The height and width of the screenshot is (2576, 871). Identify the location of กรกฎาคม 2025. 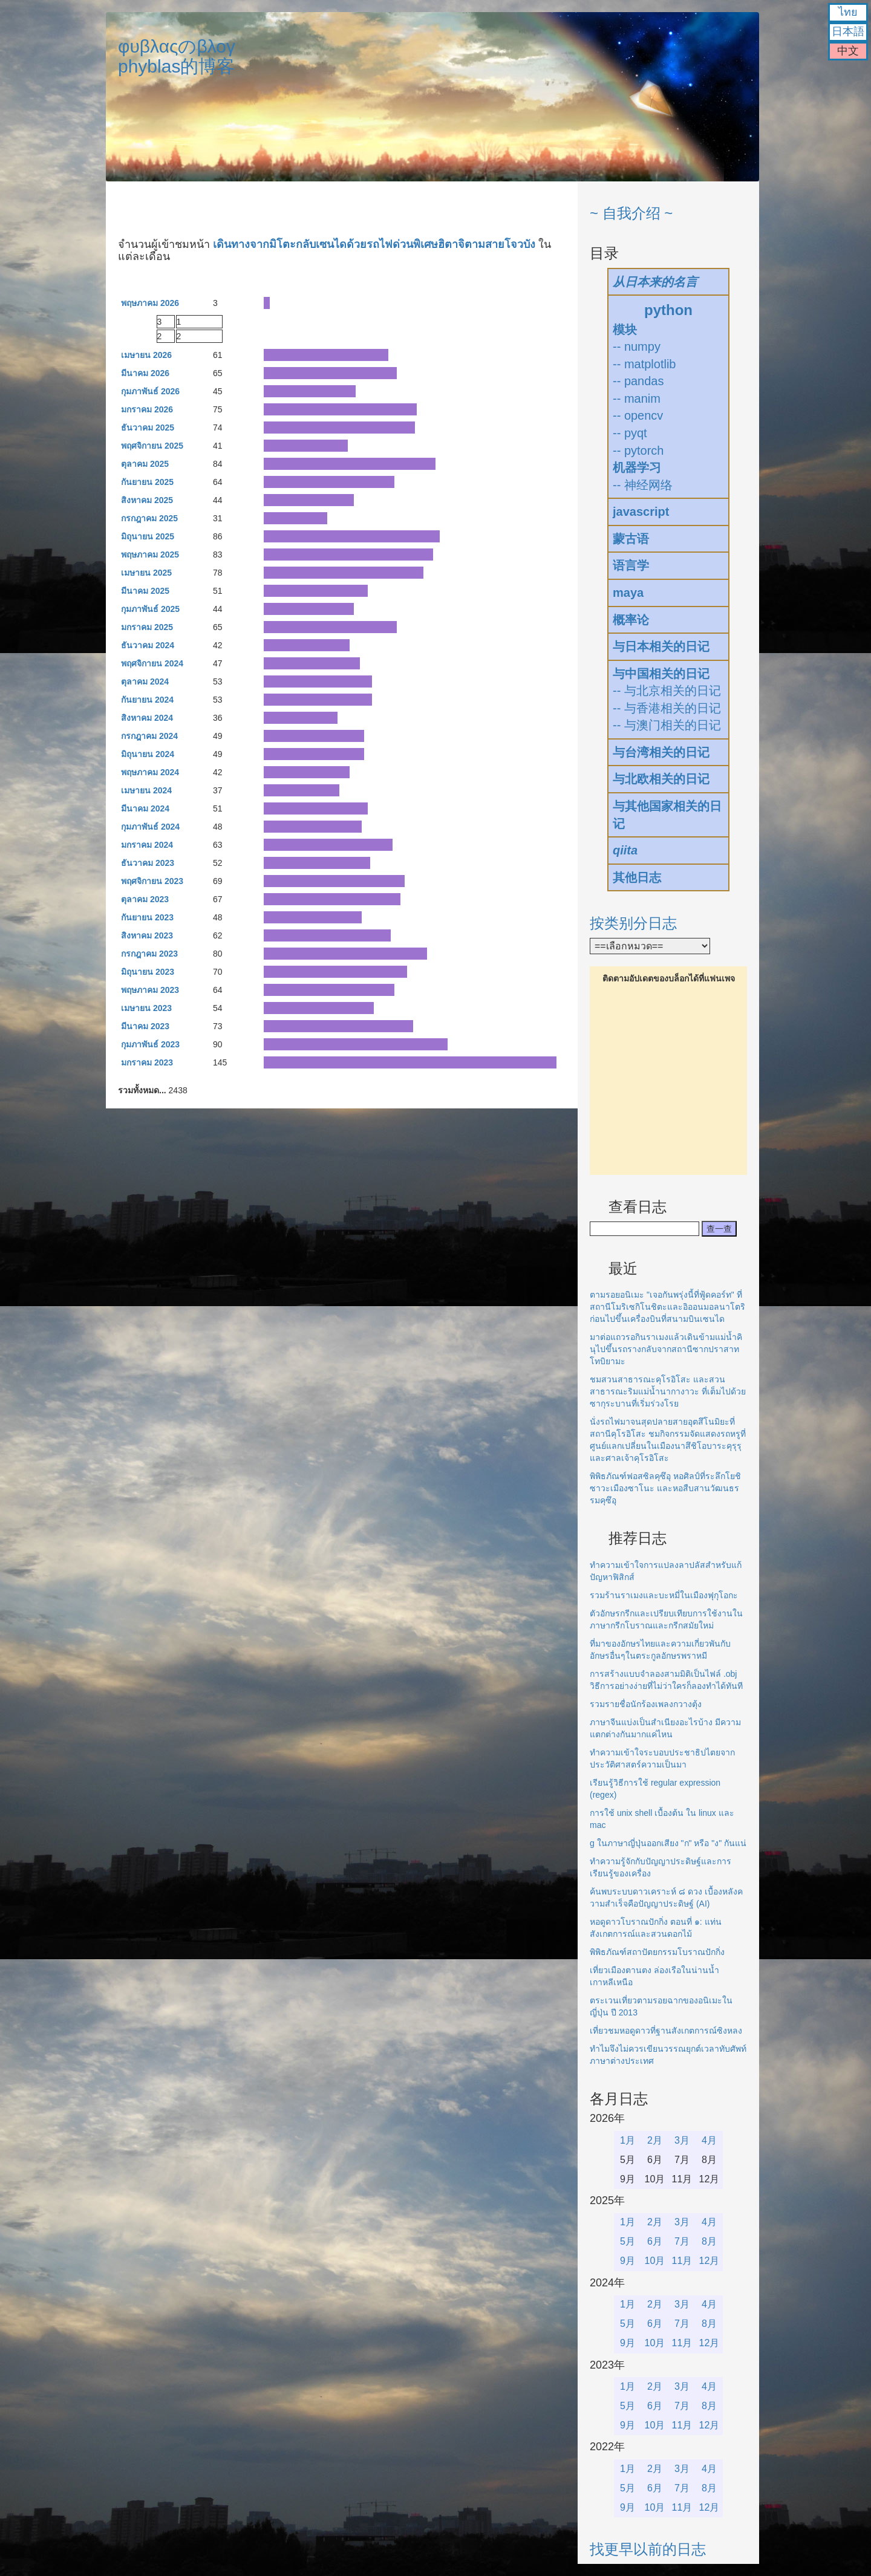
(149, 518).